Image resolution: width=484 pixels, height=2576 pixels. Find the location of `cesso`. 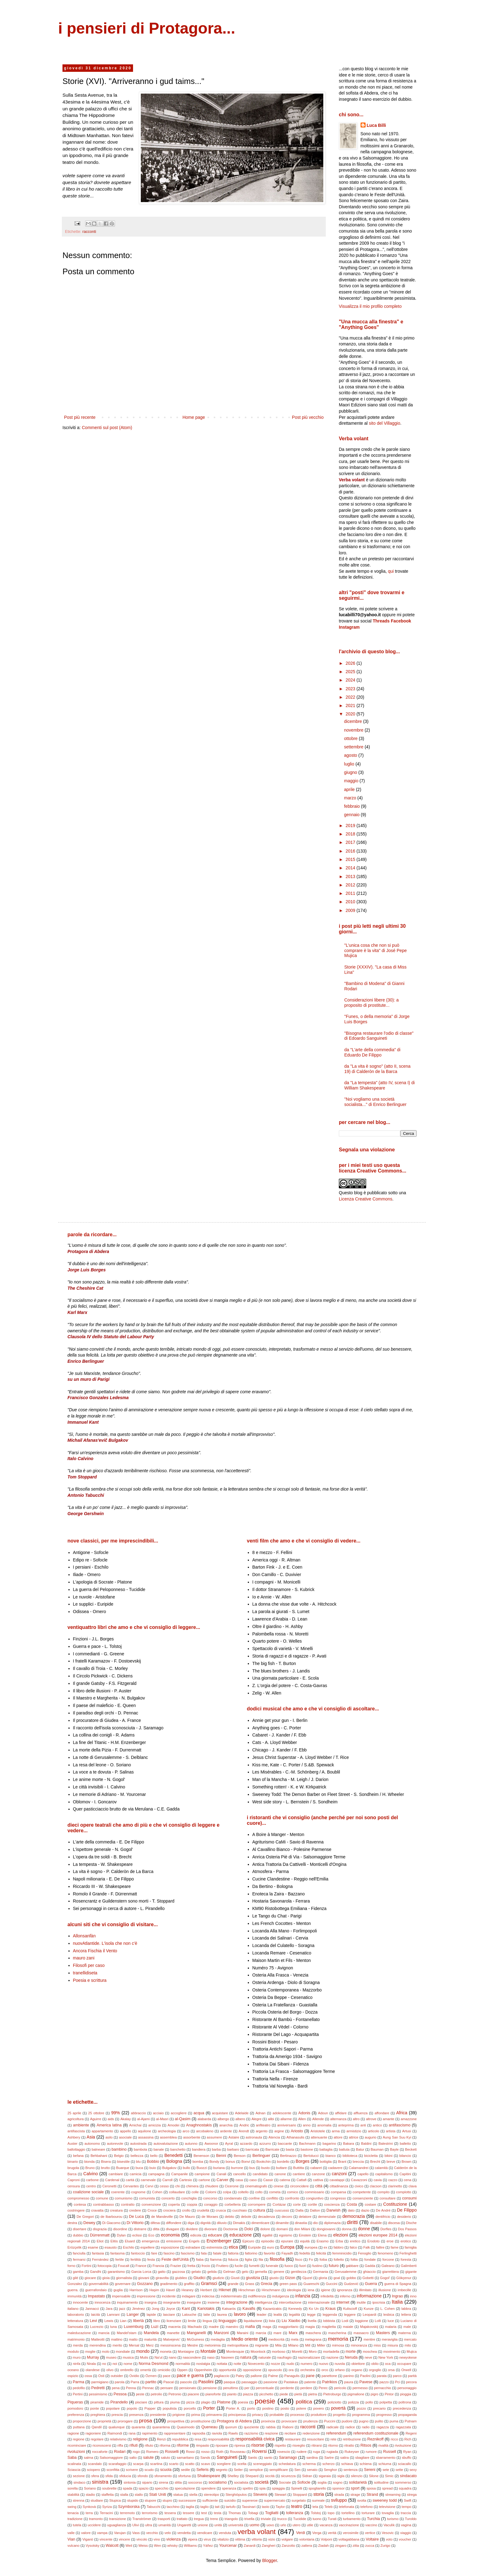

cesso is located at coordinates (164, 2186).